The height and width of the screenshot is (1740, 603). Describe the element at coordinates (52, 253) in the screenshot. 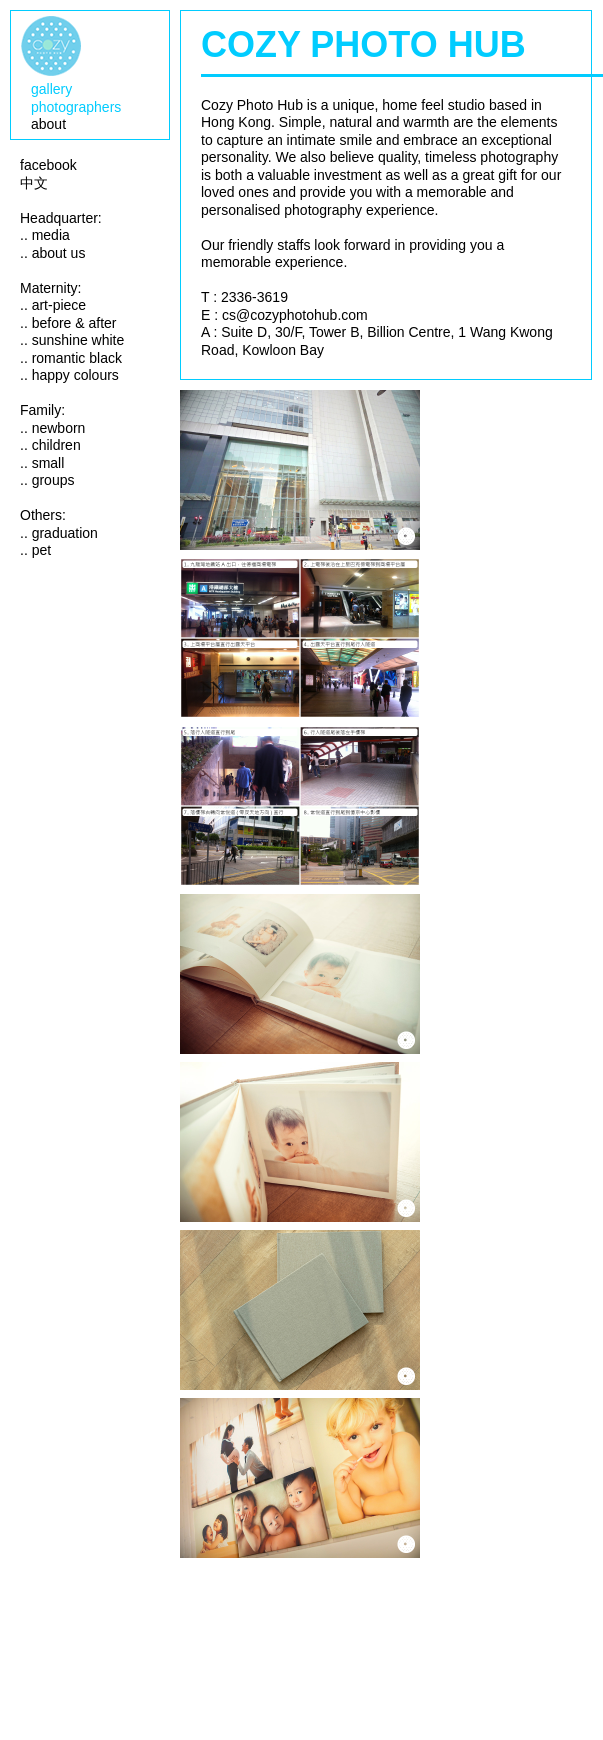

I see `.. about us` at that location.